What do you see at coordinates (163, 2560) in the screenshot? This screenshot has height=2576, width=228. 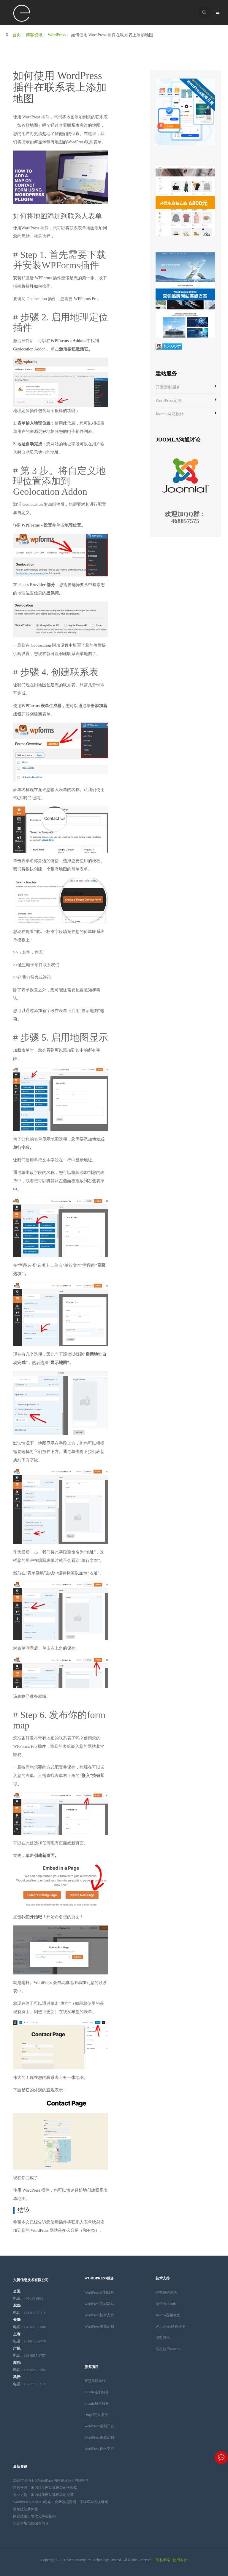 I see `隐私策略` at bounding box center [163, 2560].